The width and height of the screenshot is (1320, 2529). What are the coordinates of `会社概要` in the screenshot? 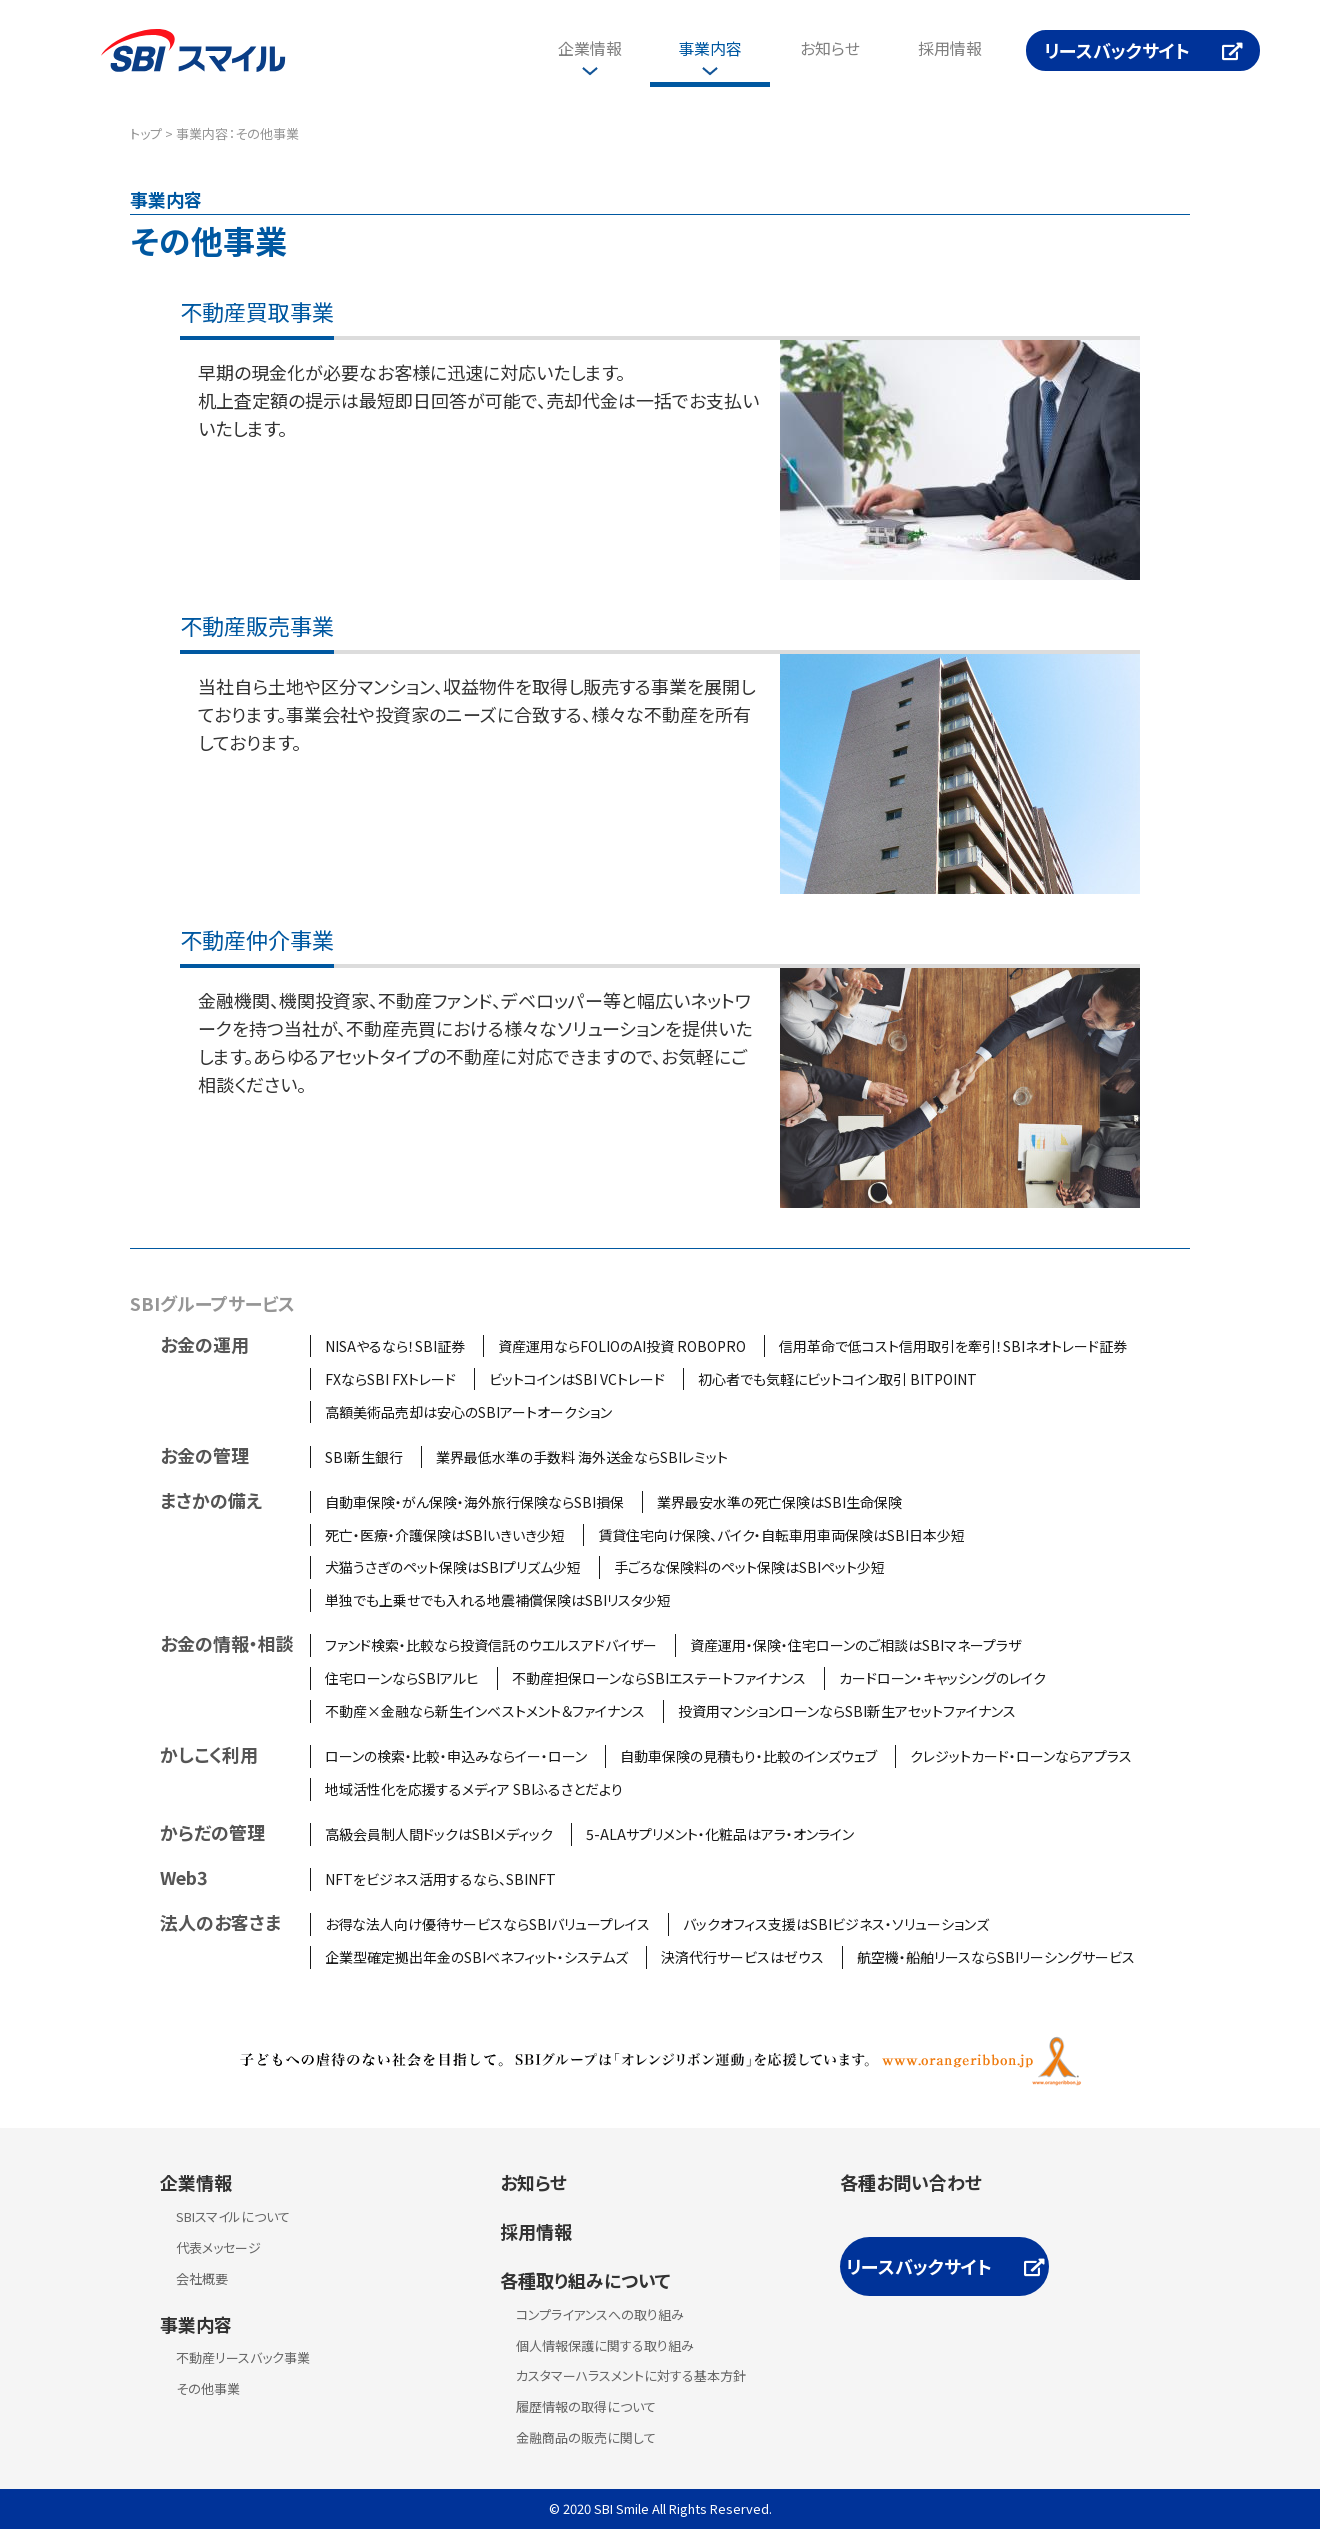 It's located at (202, 2278).